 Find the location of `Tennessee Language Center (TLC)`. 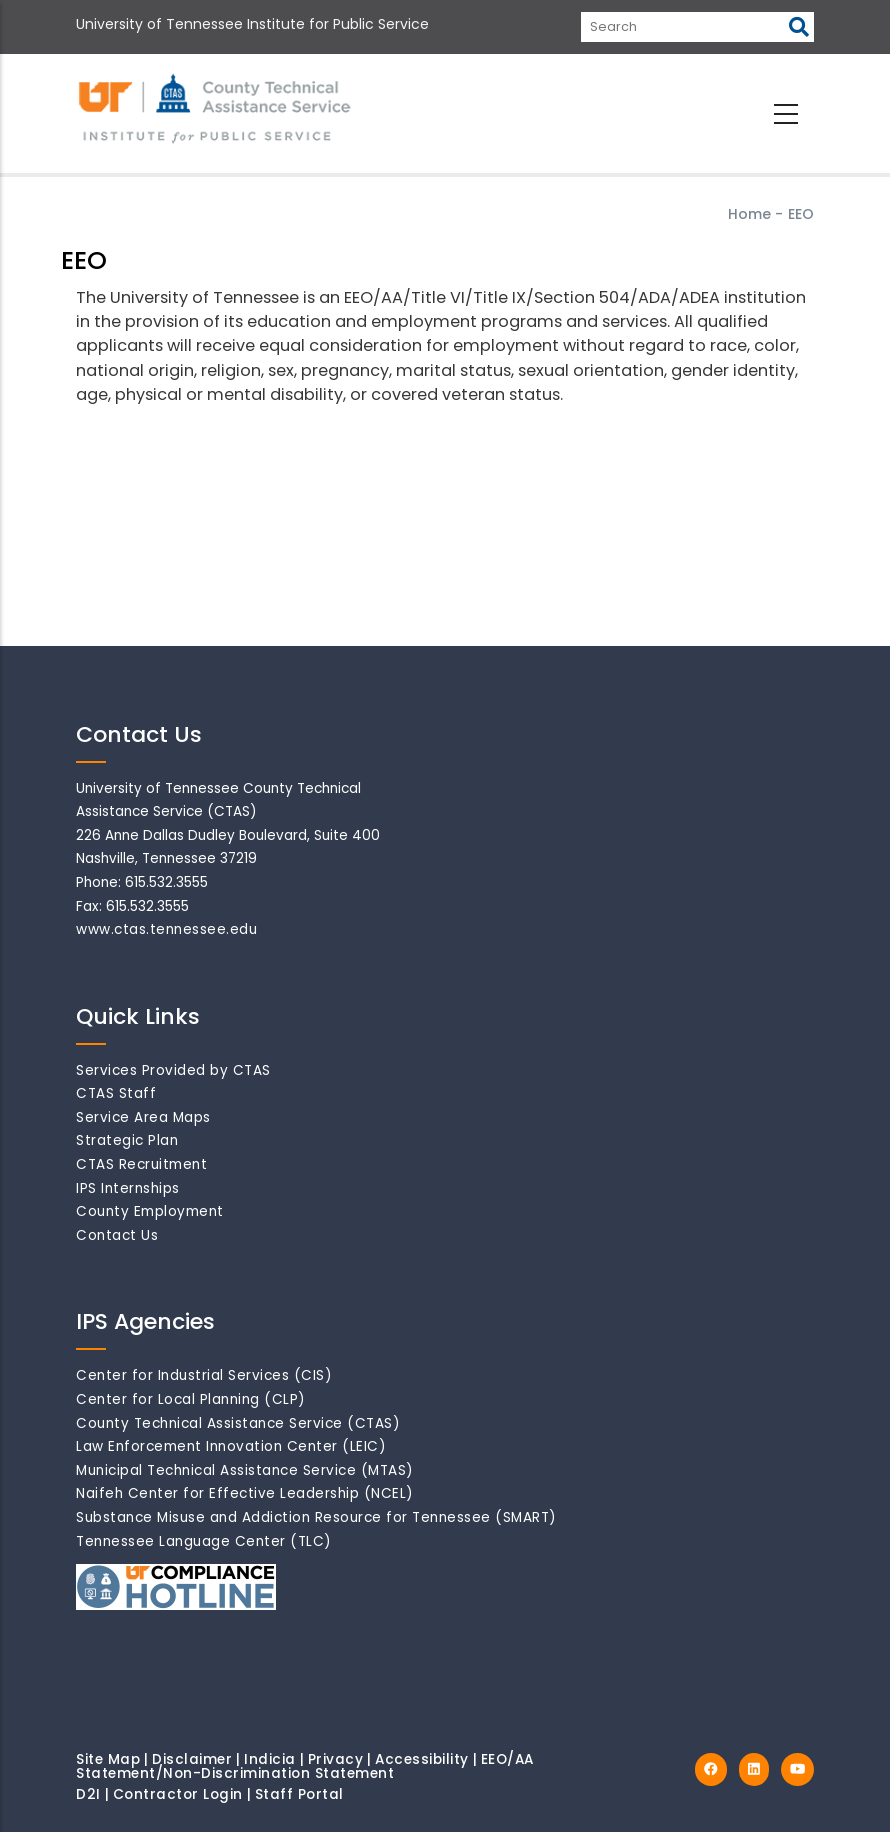

Tennessee Language Center (TLC) is located at coordinates (204, 1541).